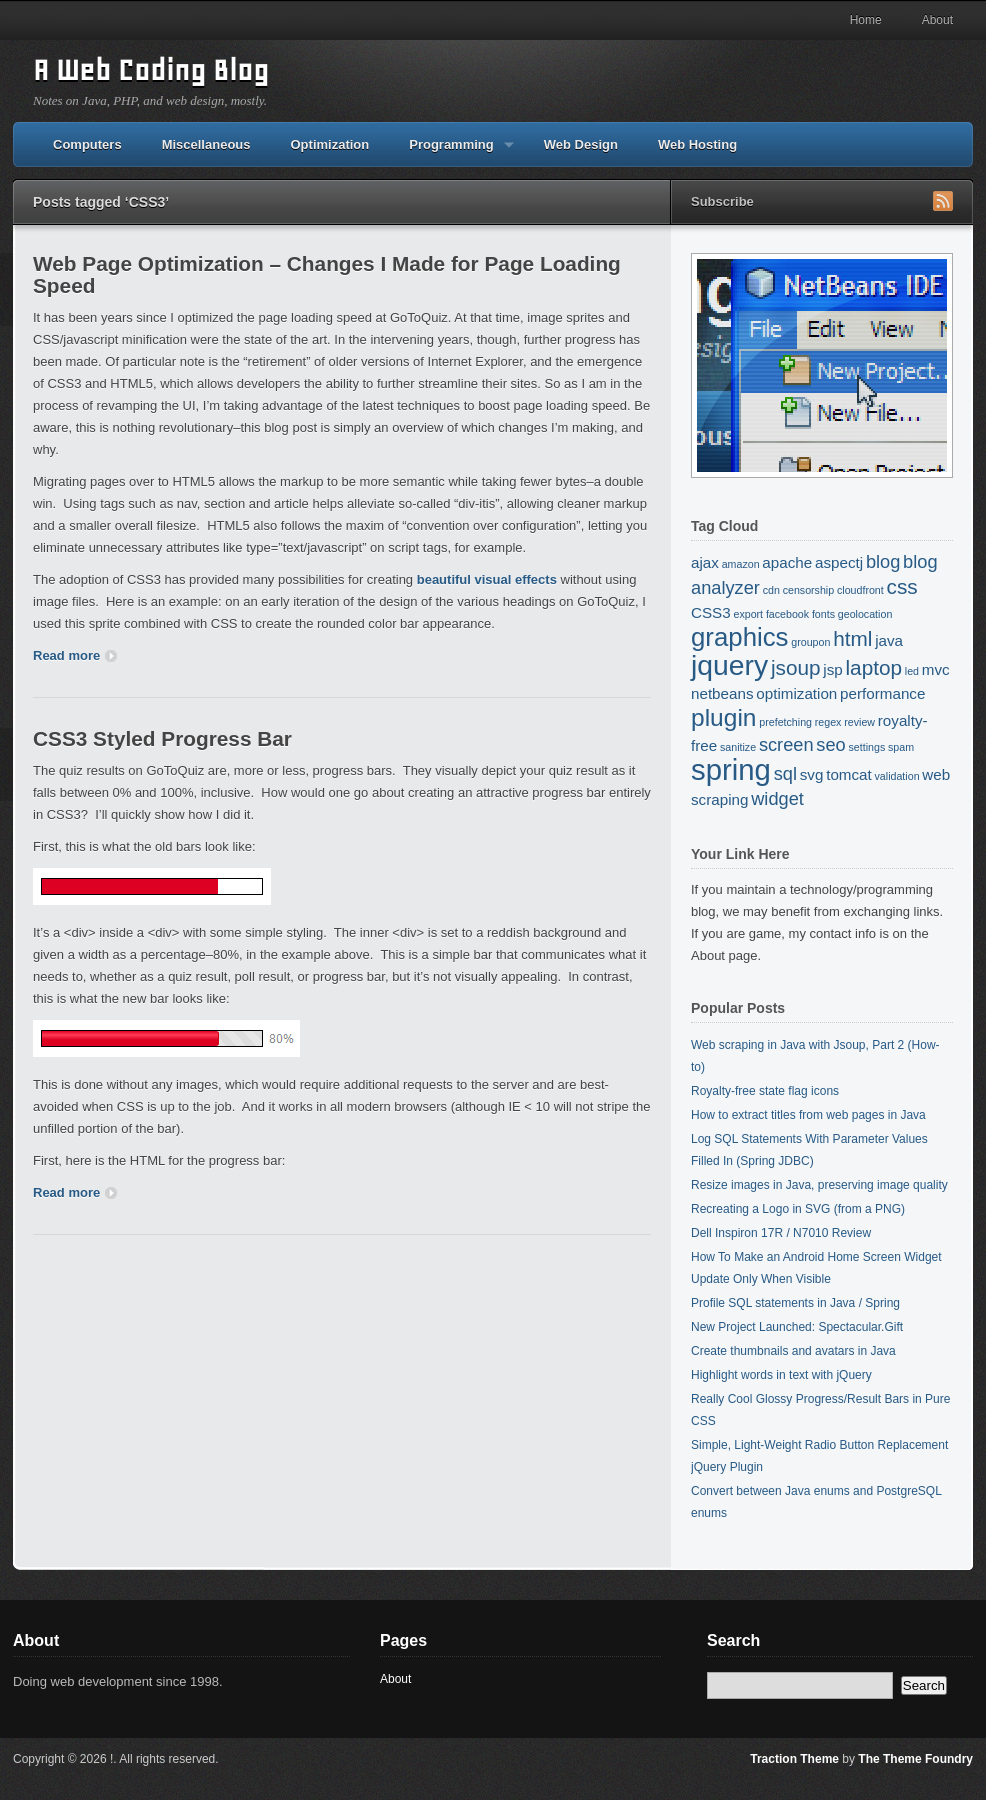  Describe the element at coordinates (937, 20) in the screenshot. I see `About` at that location.